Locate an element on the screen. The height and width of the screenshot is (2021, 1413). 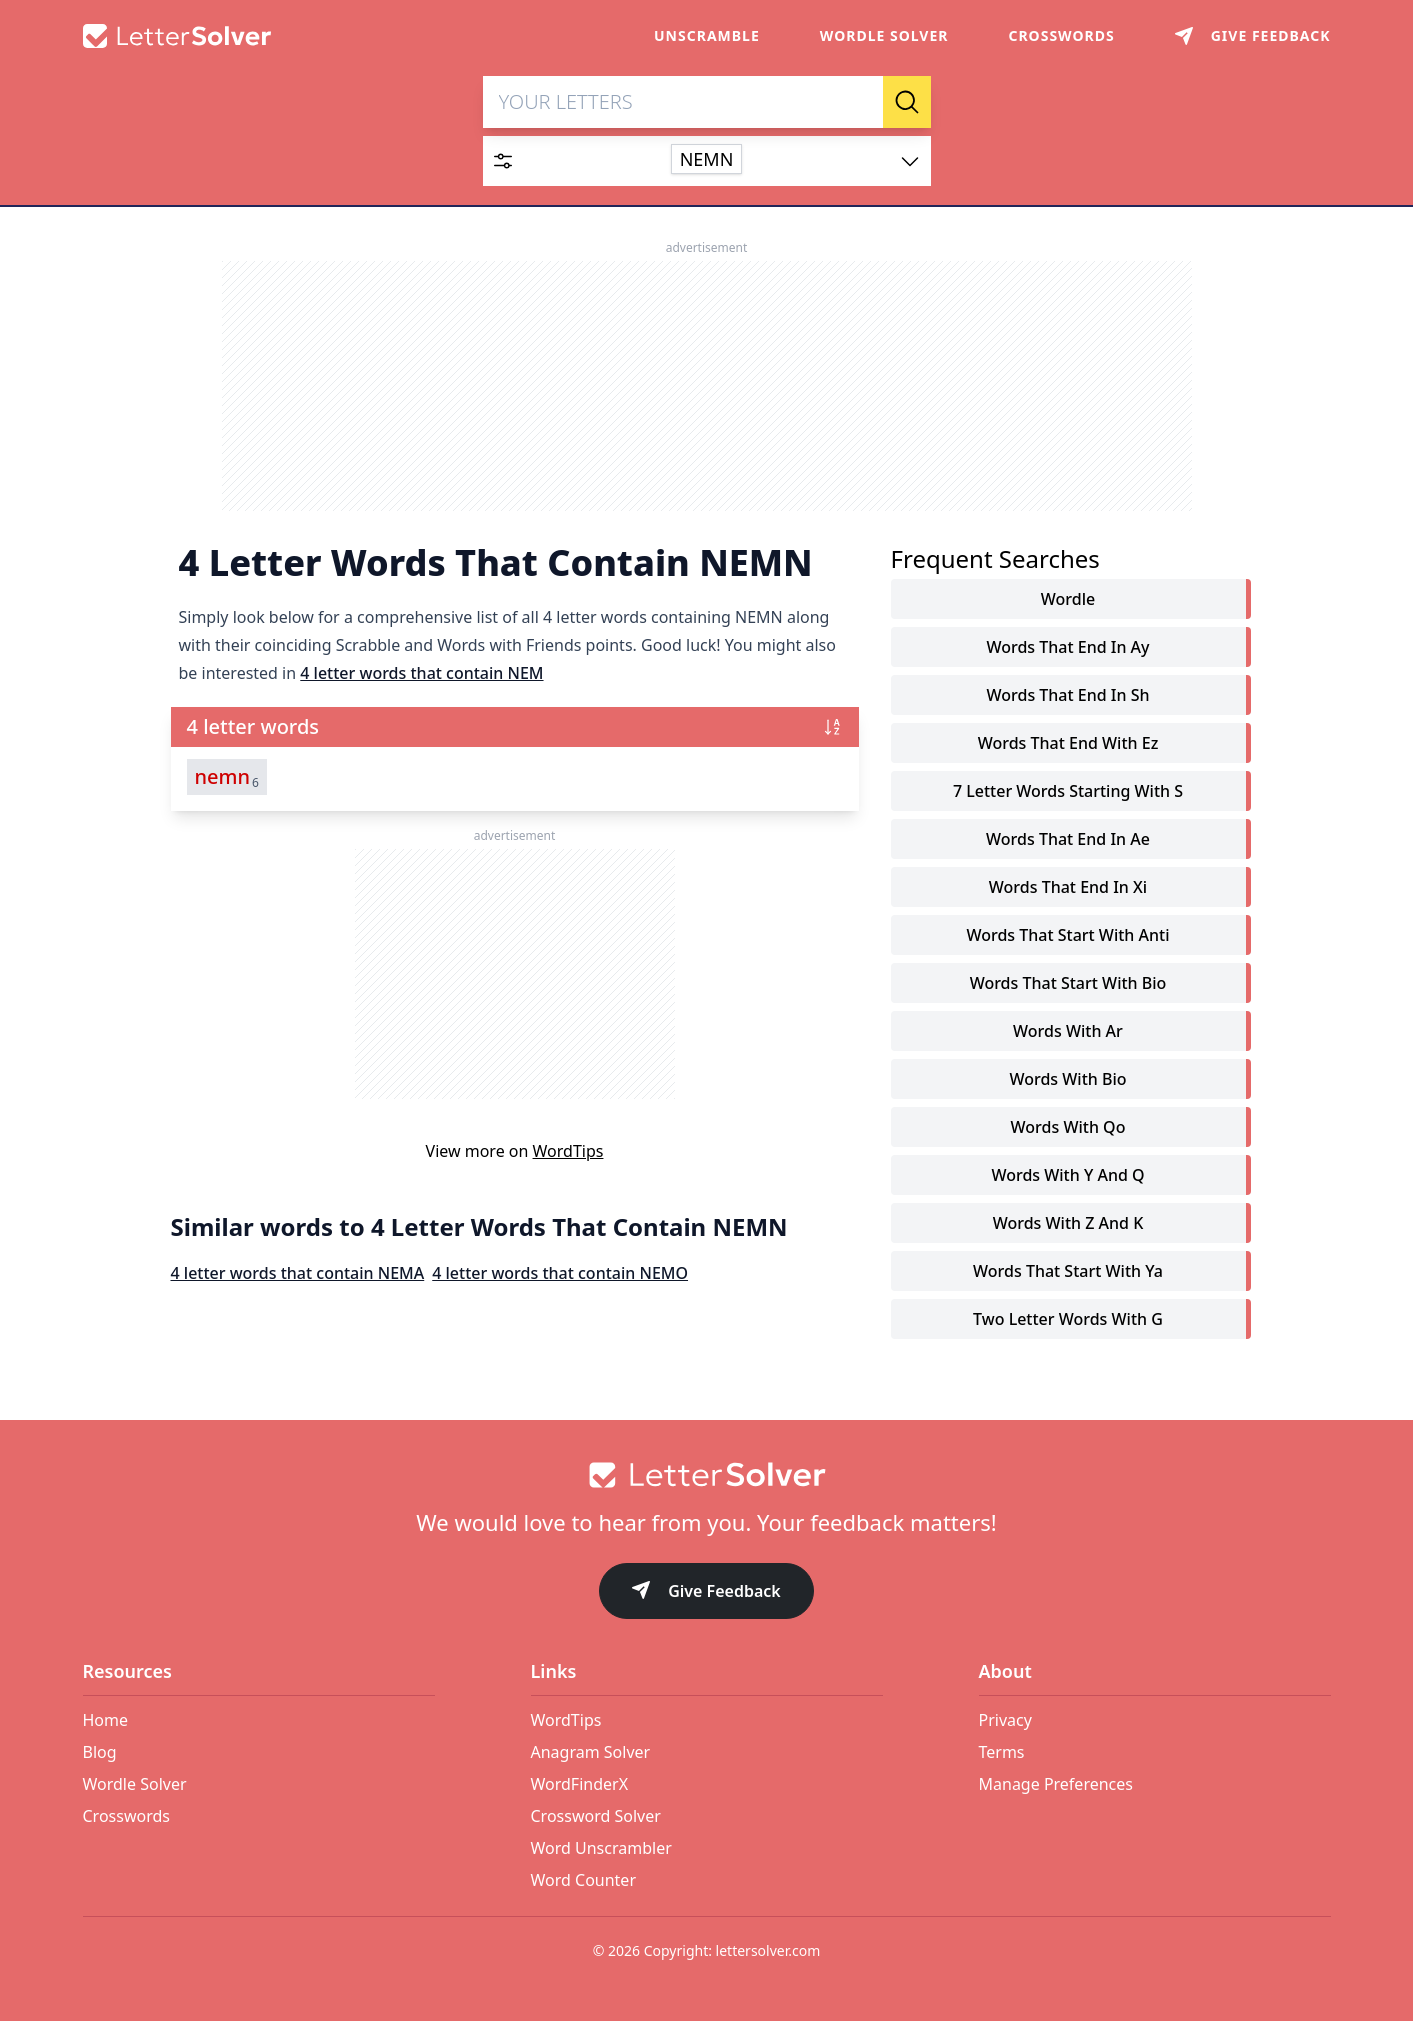
words that start with anti is located at coordinates (1067, 936).